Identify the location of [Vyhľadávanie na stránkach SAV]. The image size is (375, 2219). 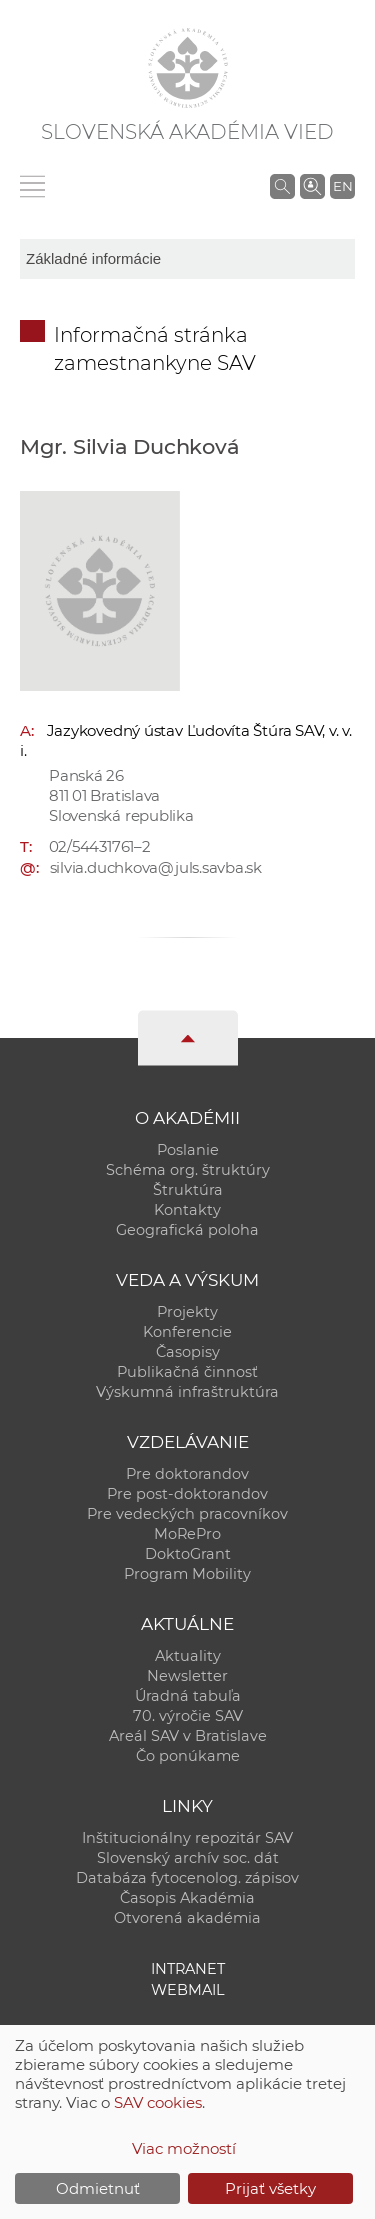
(282, 186).